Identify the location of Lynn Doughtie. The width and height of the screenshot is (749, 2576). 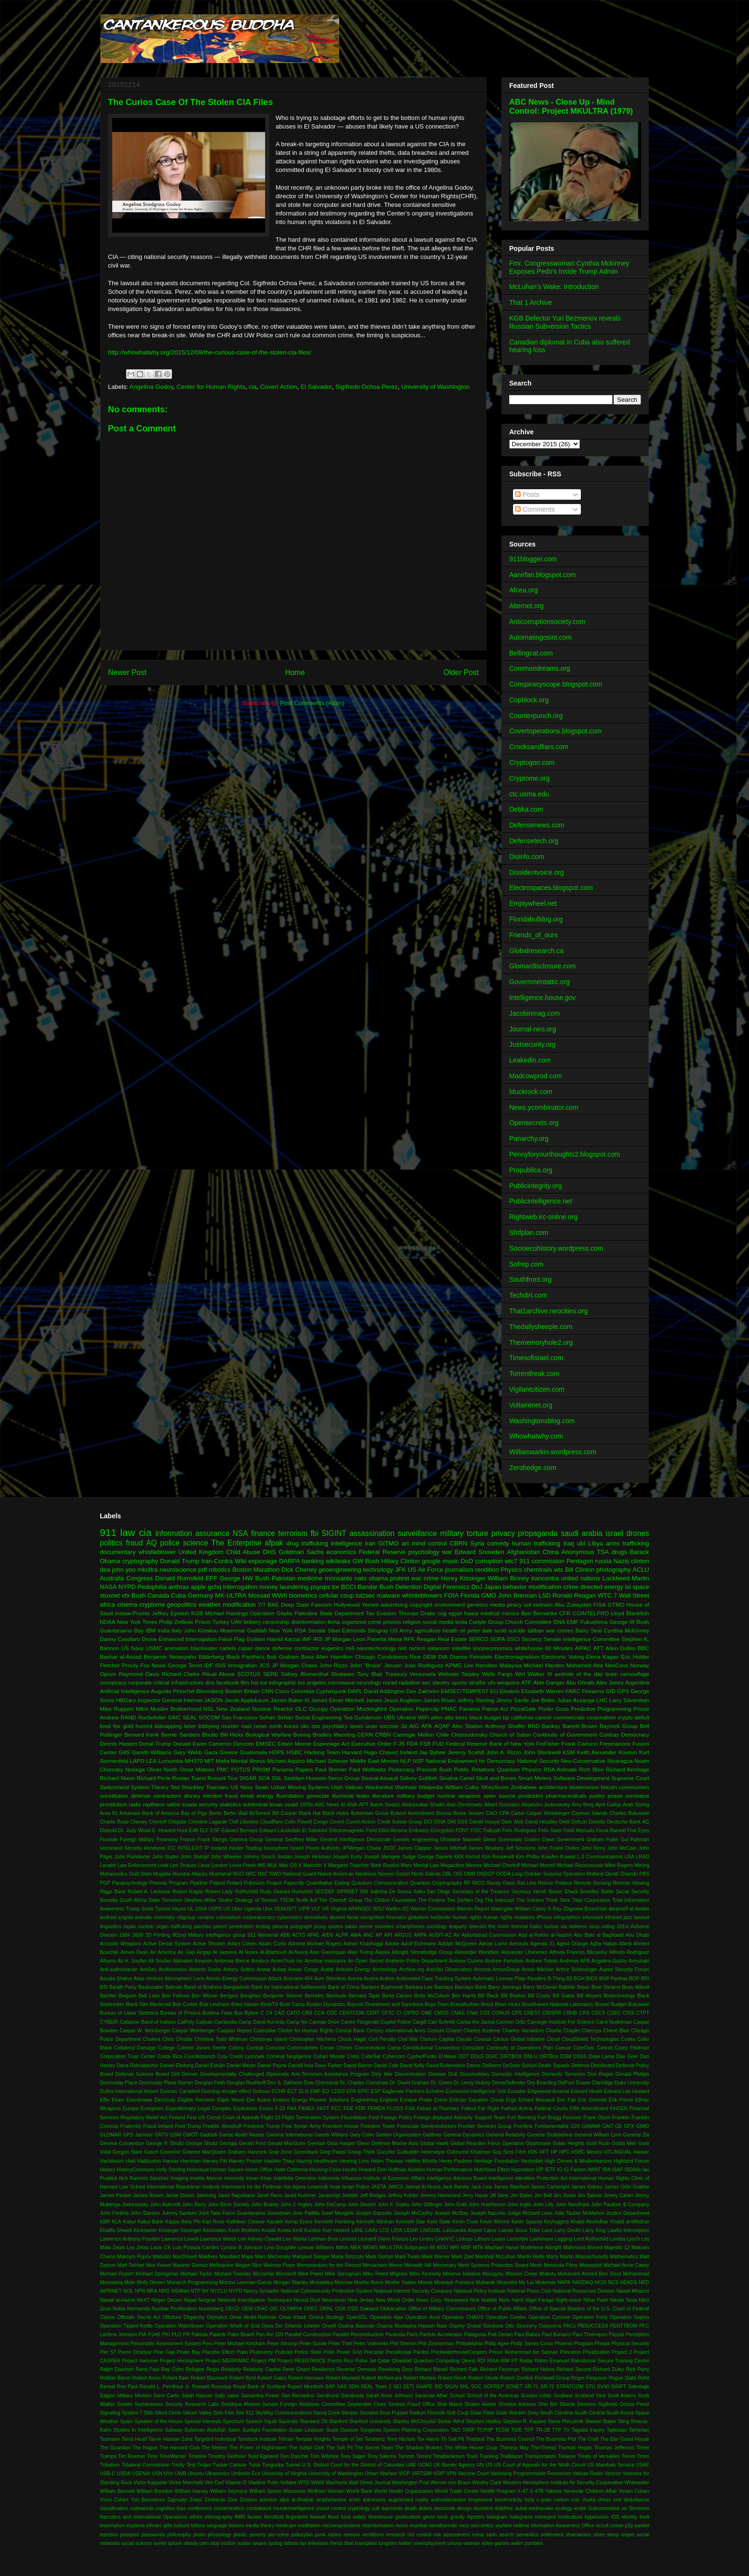
(280, 2247).